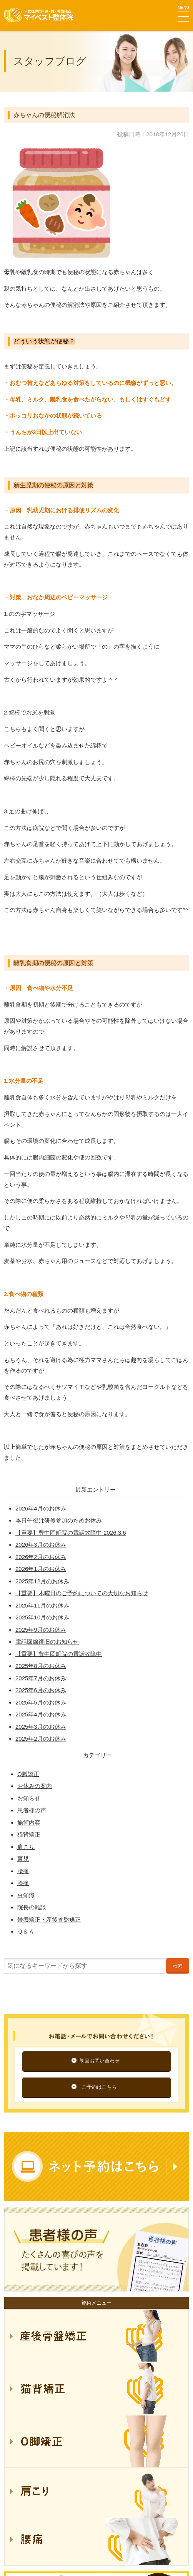 The width and height of the screenshot is (193, 2576). I want to click on 初回お問い合わせ, so click(100, 2061).